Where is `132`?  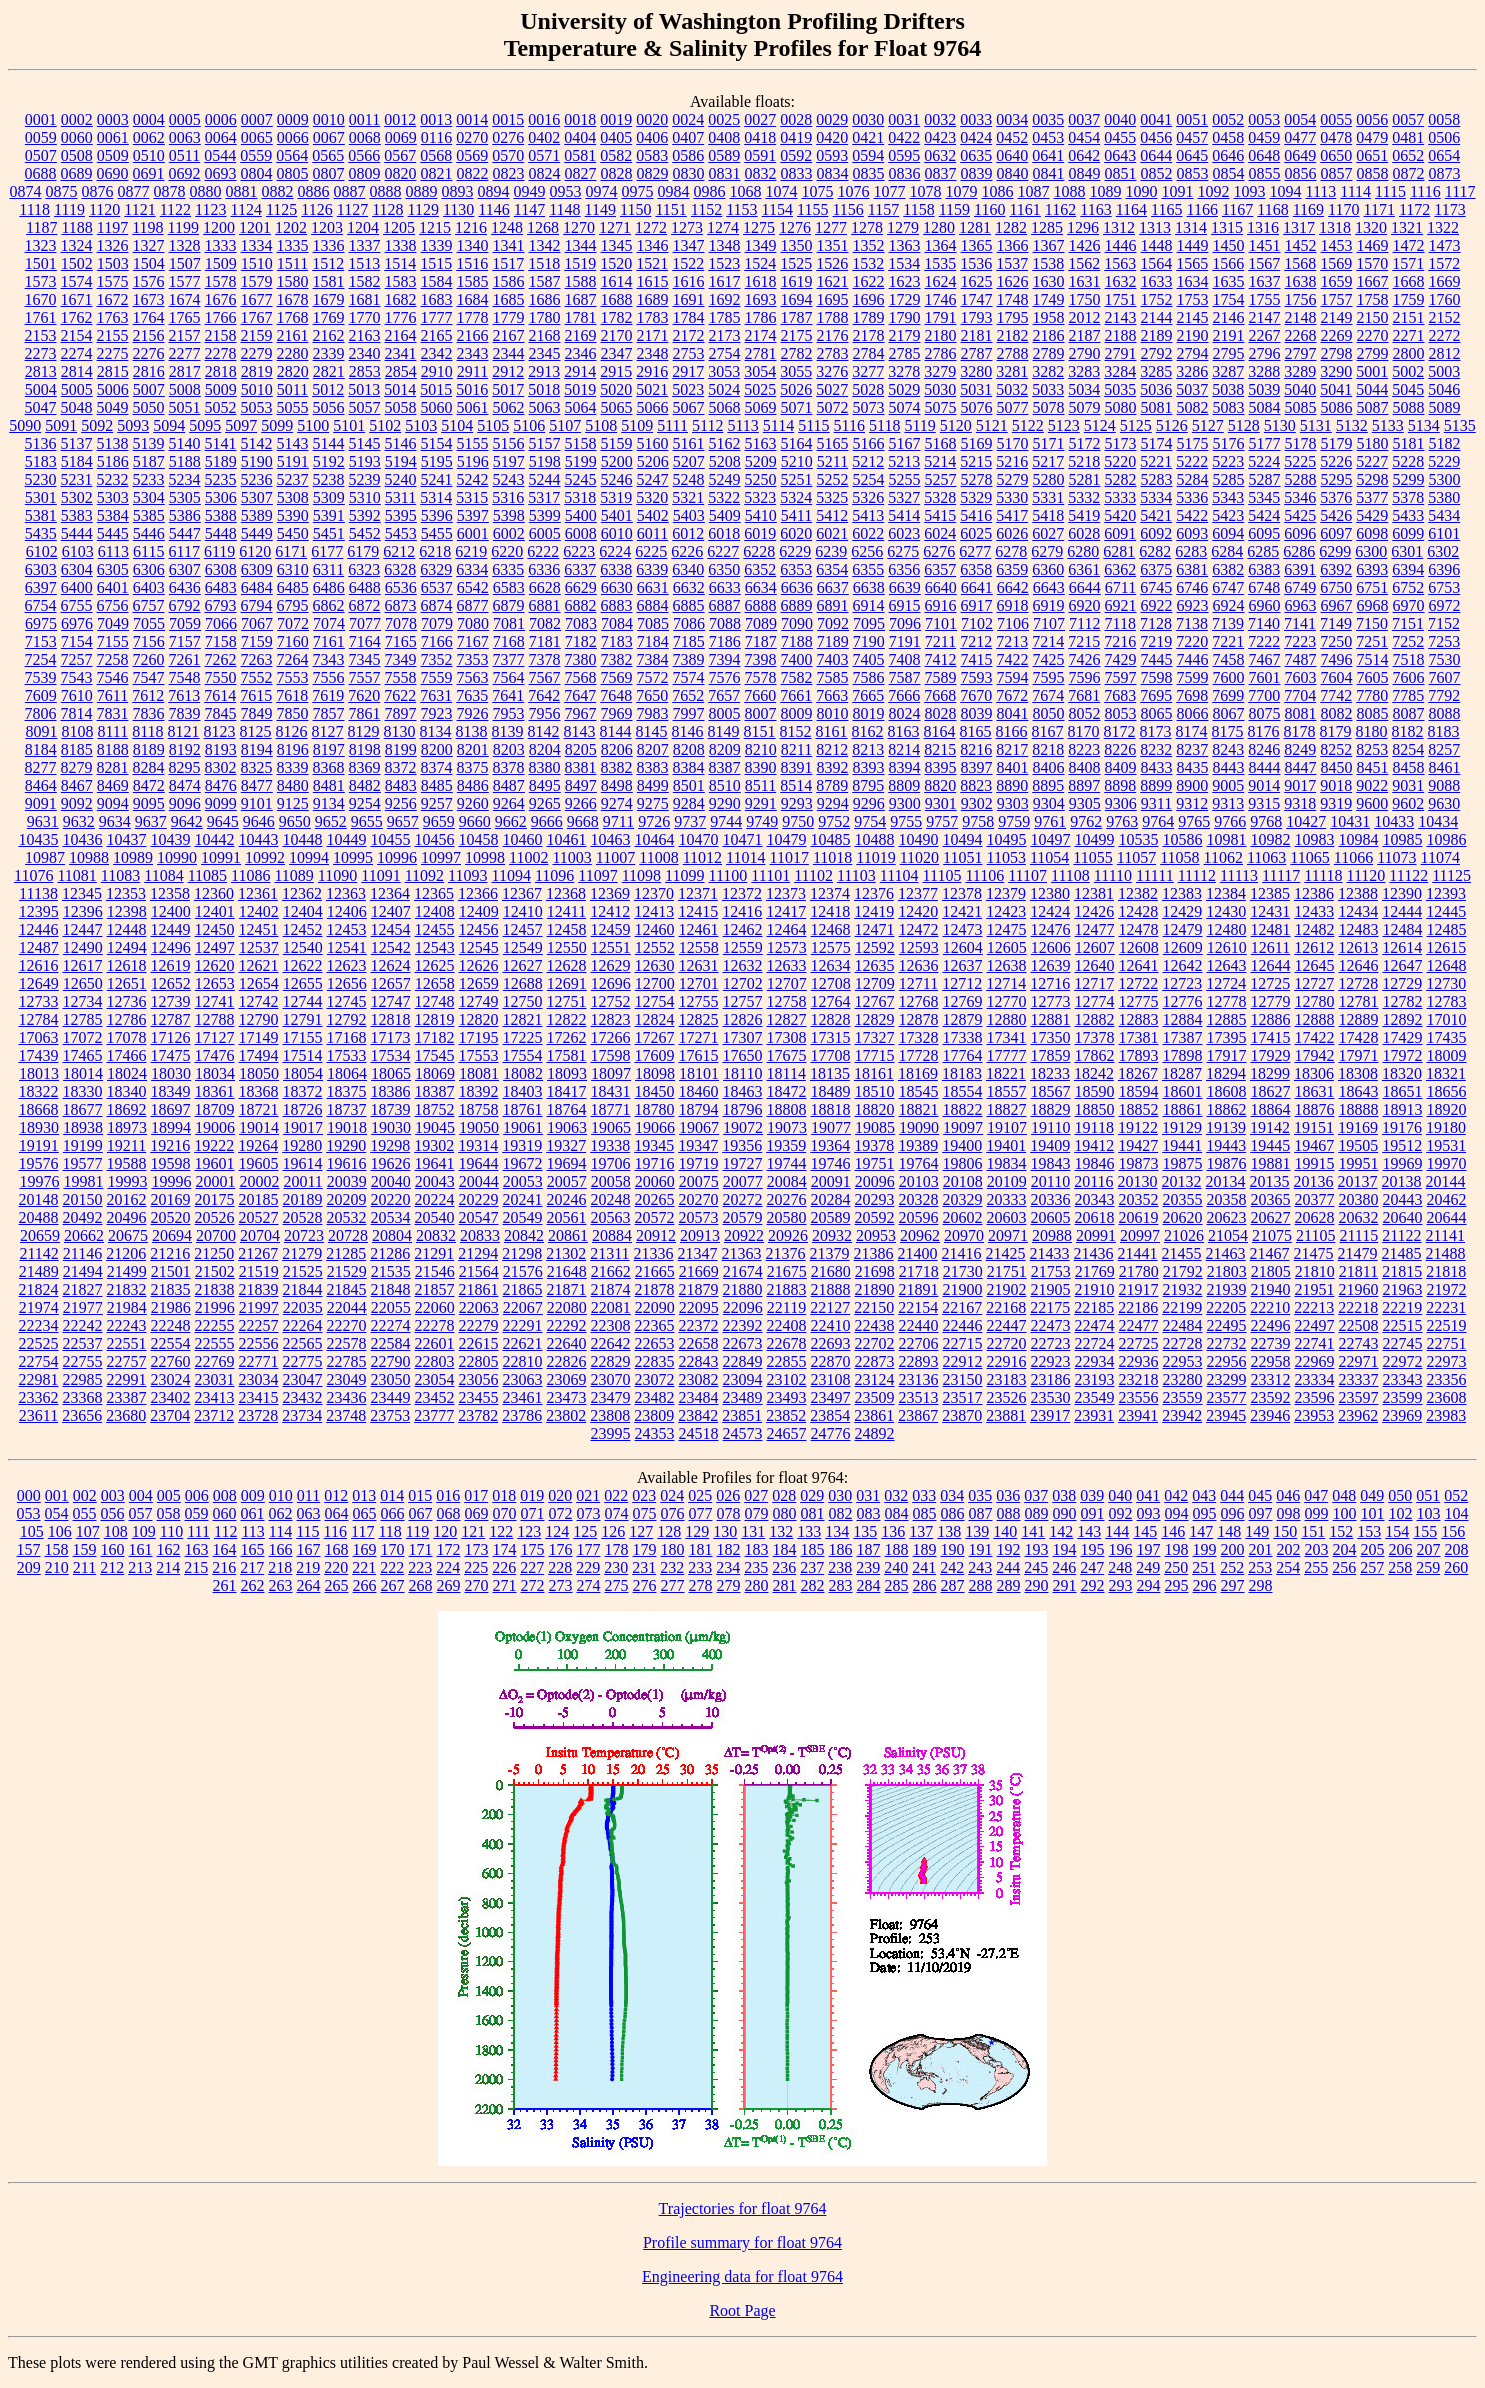 132 is located at coordinates (781, 1531).